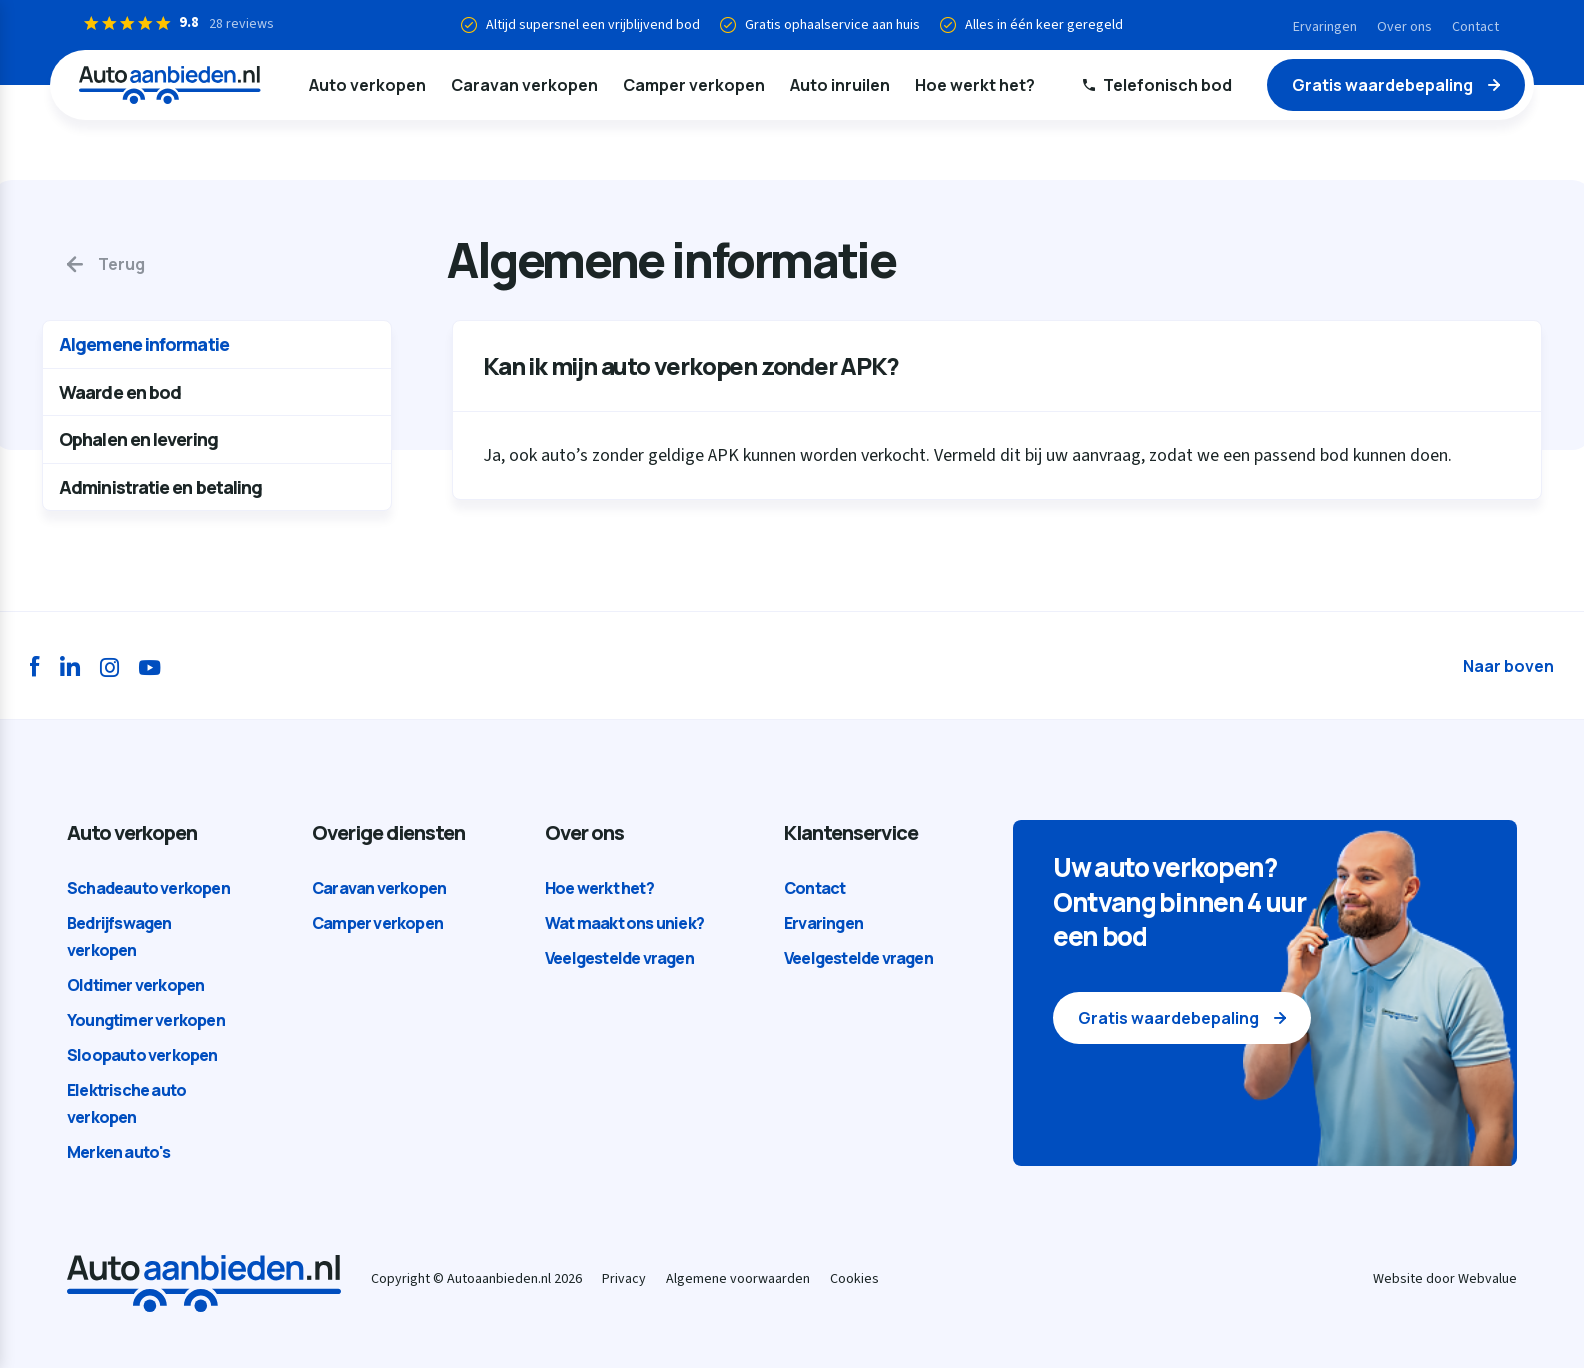  What do you see at coordinates (1445, 1279) in the screenshot?
I see `Website door Webvalue` at bounding box center [1445, 1279].